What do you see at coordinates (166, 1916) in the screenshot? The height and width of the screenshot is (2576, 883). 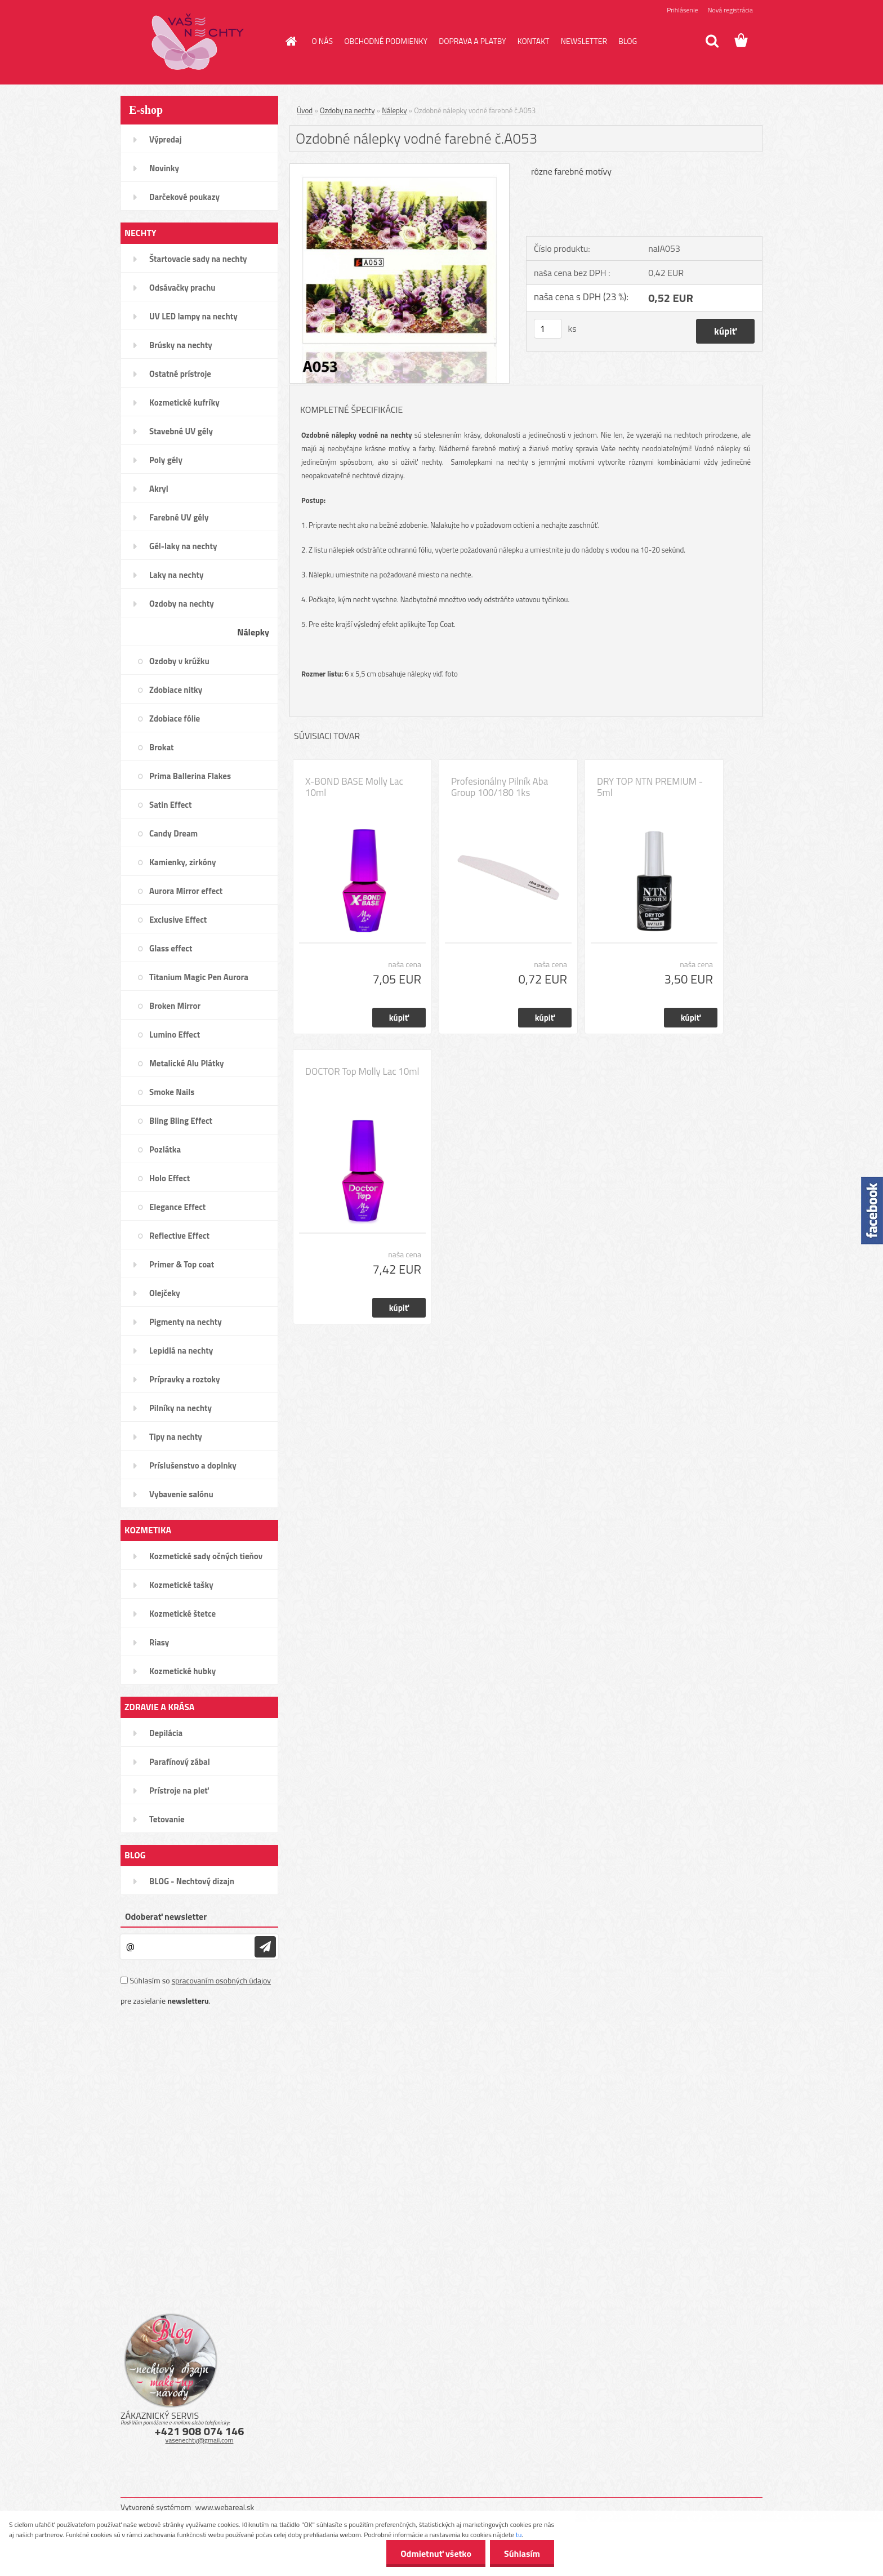 I see `Odoberať newsletter` at bounding box center [166, 1916].